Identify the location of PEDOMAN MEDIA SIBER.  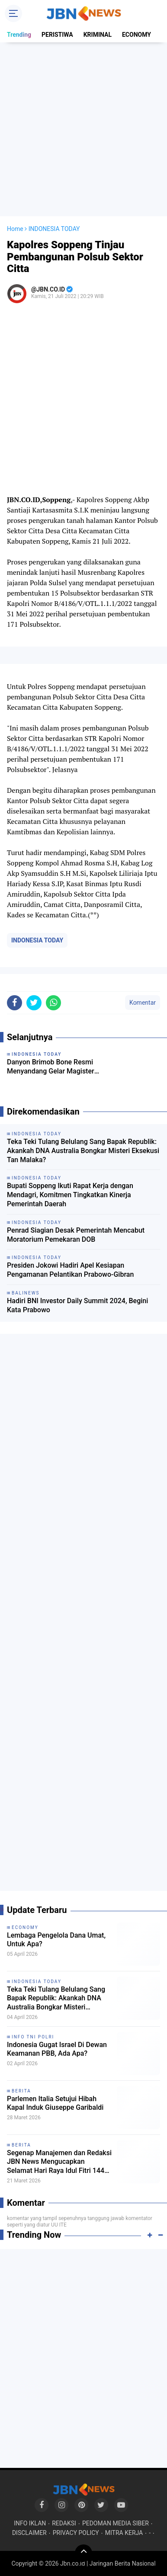
(115, 2523).